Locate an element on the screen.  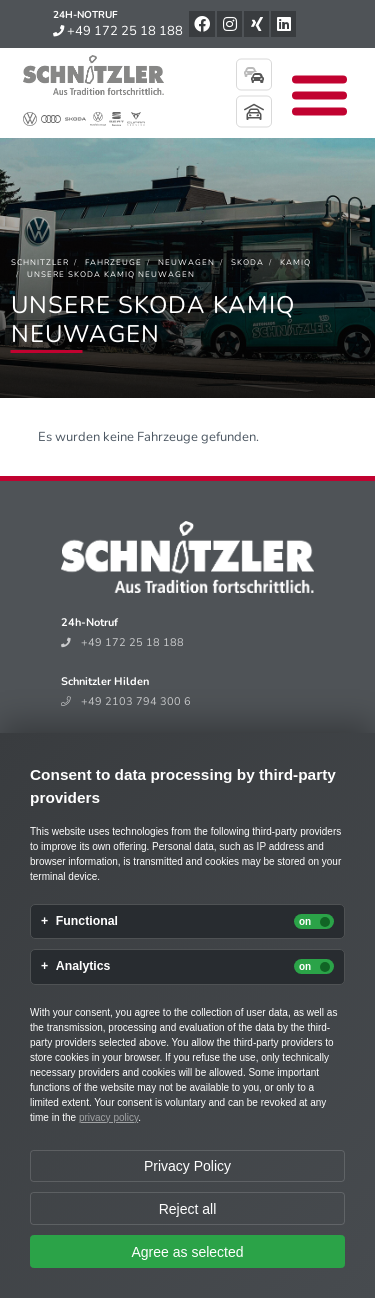
Privacy Policy is located at coordinates (187, 1166).